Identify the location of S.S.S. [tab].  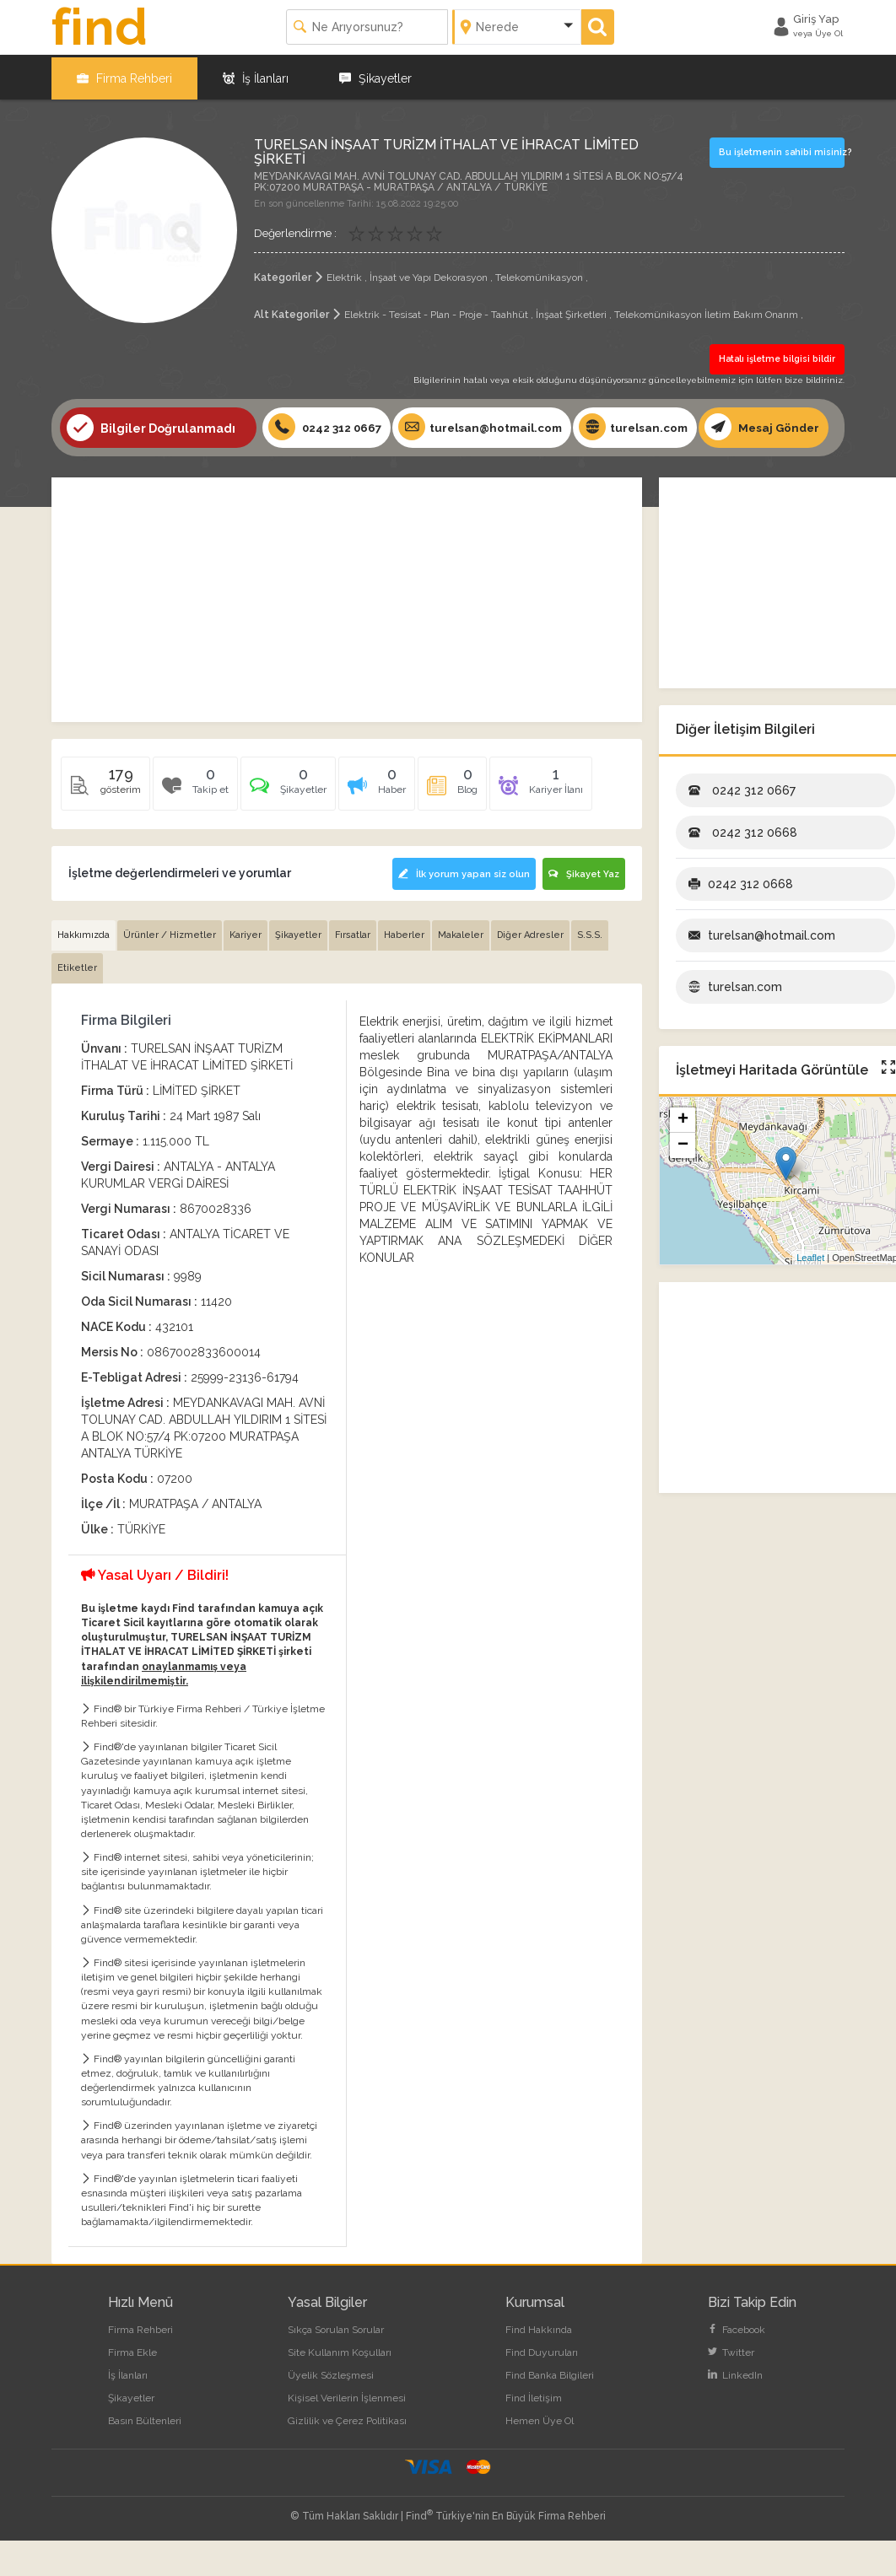
(589, 970).